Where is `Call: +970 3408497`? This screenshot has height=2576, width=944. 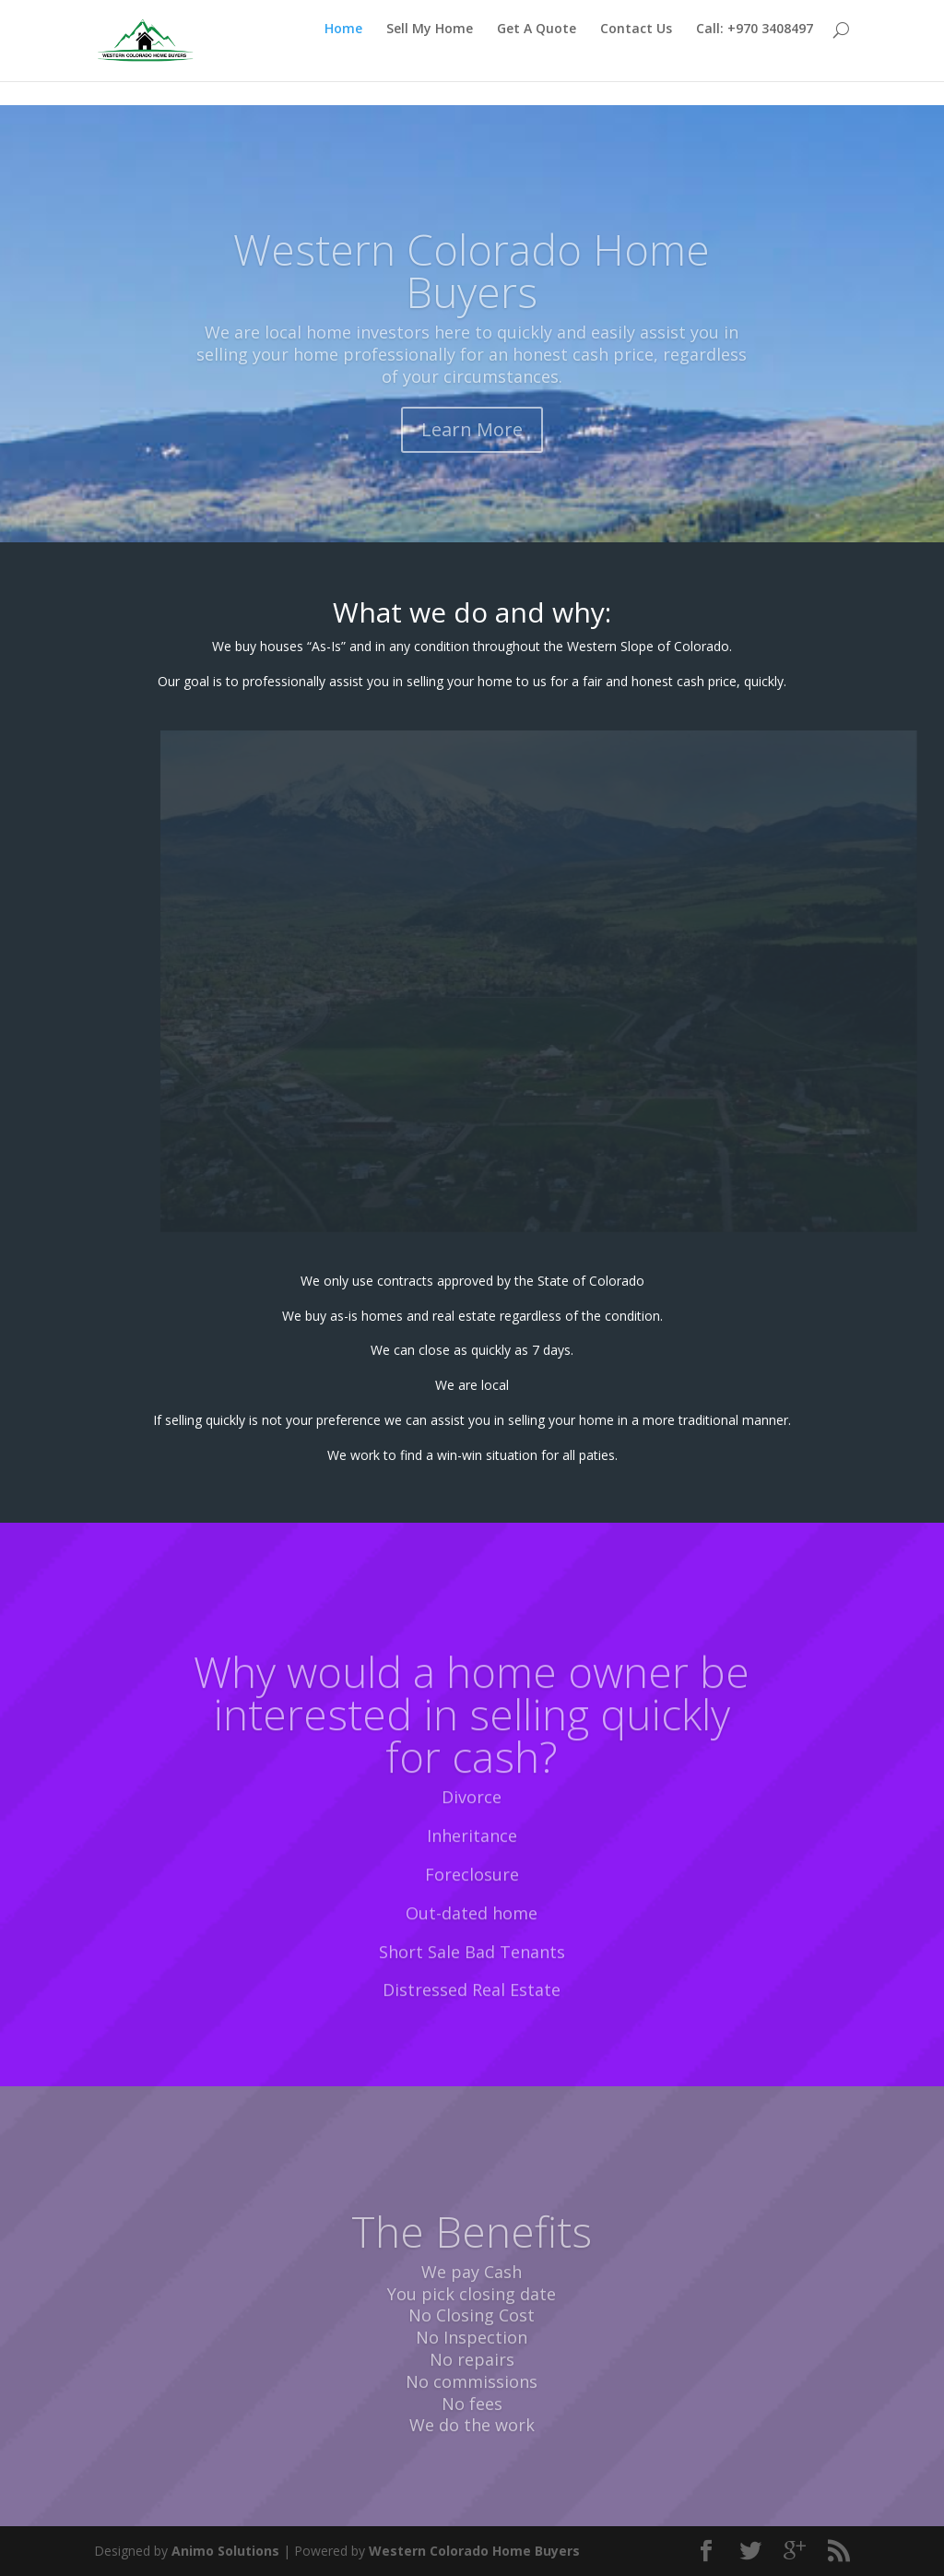
Call: +970 3408497 is located at coordinates (754, 53).